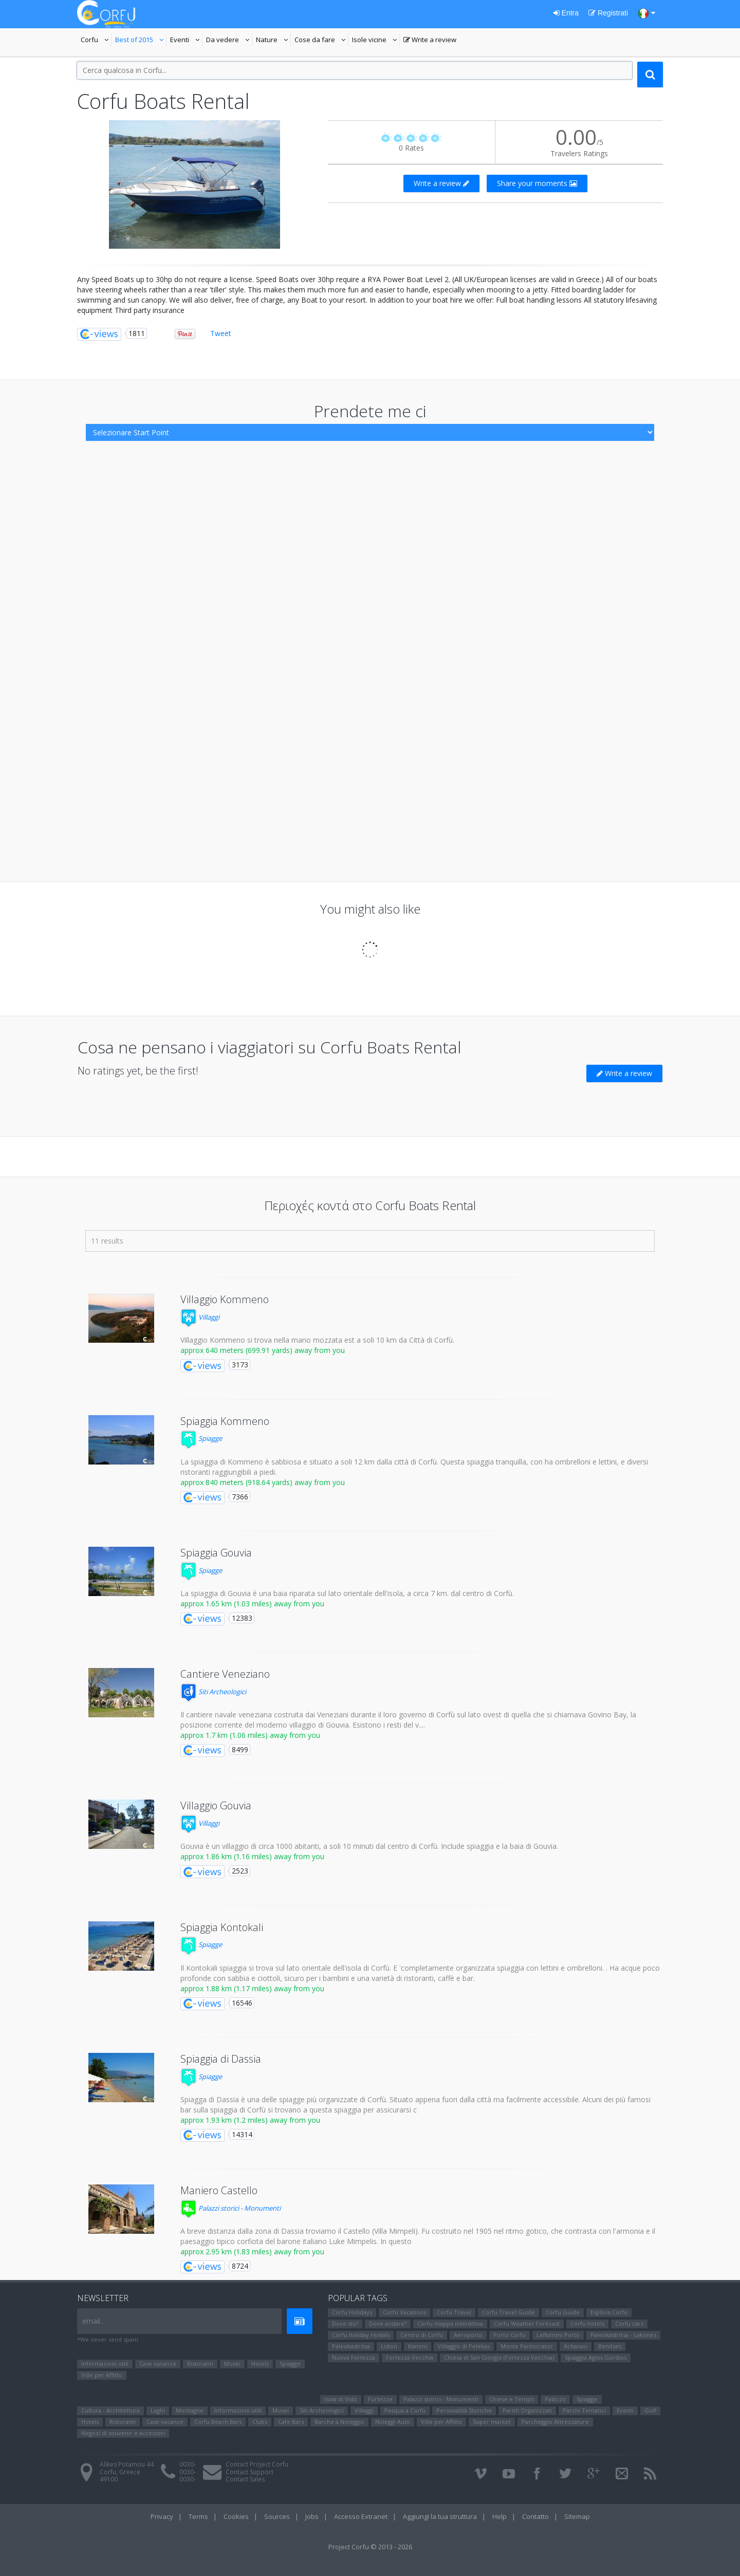 Image resolution: width=740 pixels, height=2576 pixels. What do you see at coordinates (440, 2516) in the screenshot?
I see `Aggiungi la tua struttura` at bounding box center [440, 2516].